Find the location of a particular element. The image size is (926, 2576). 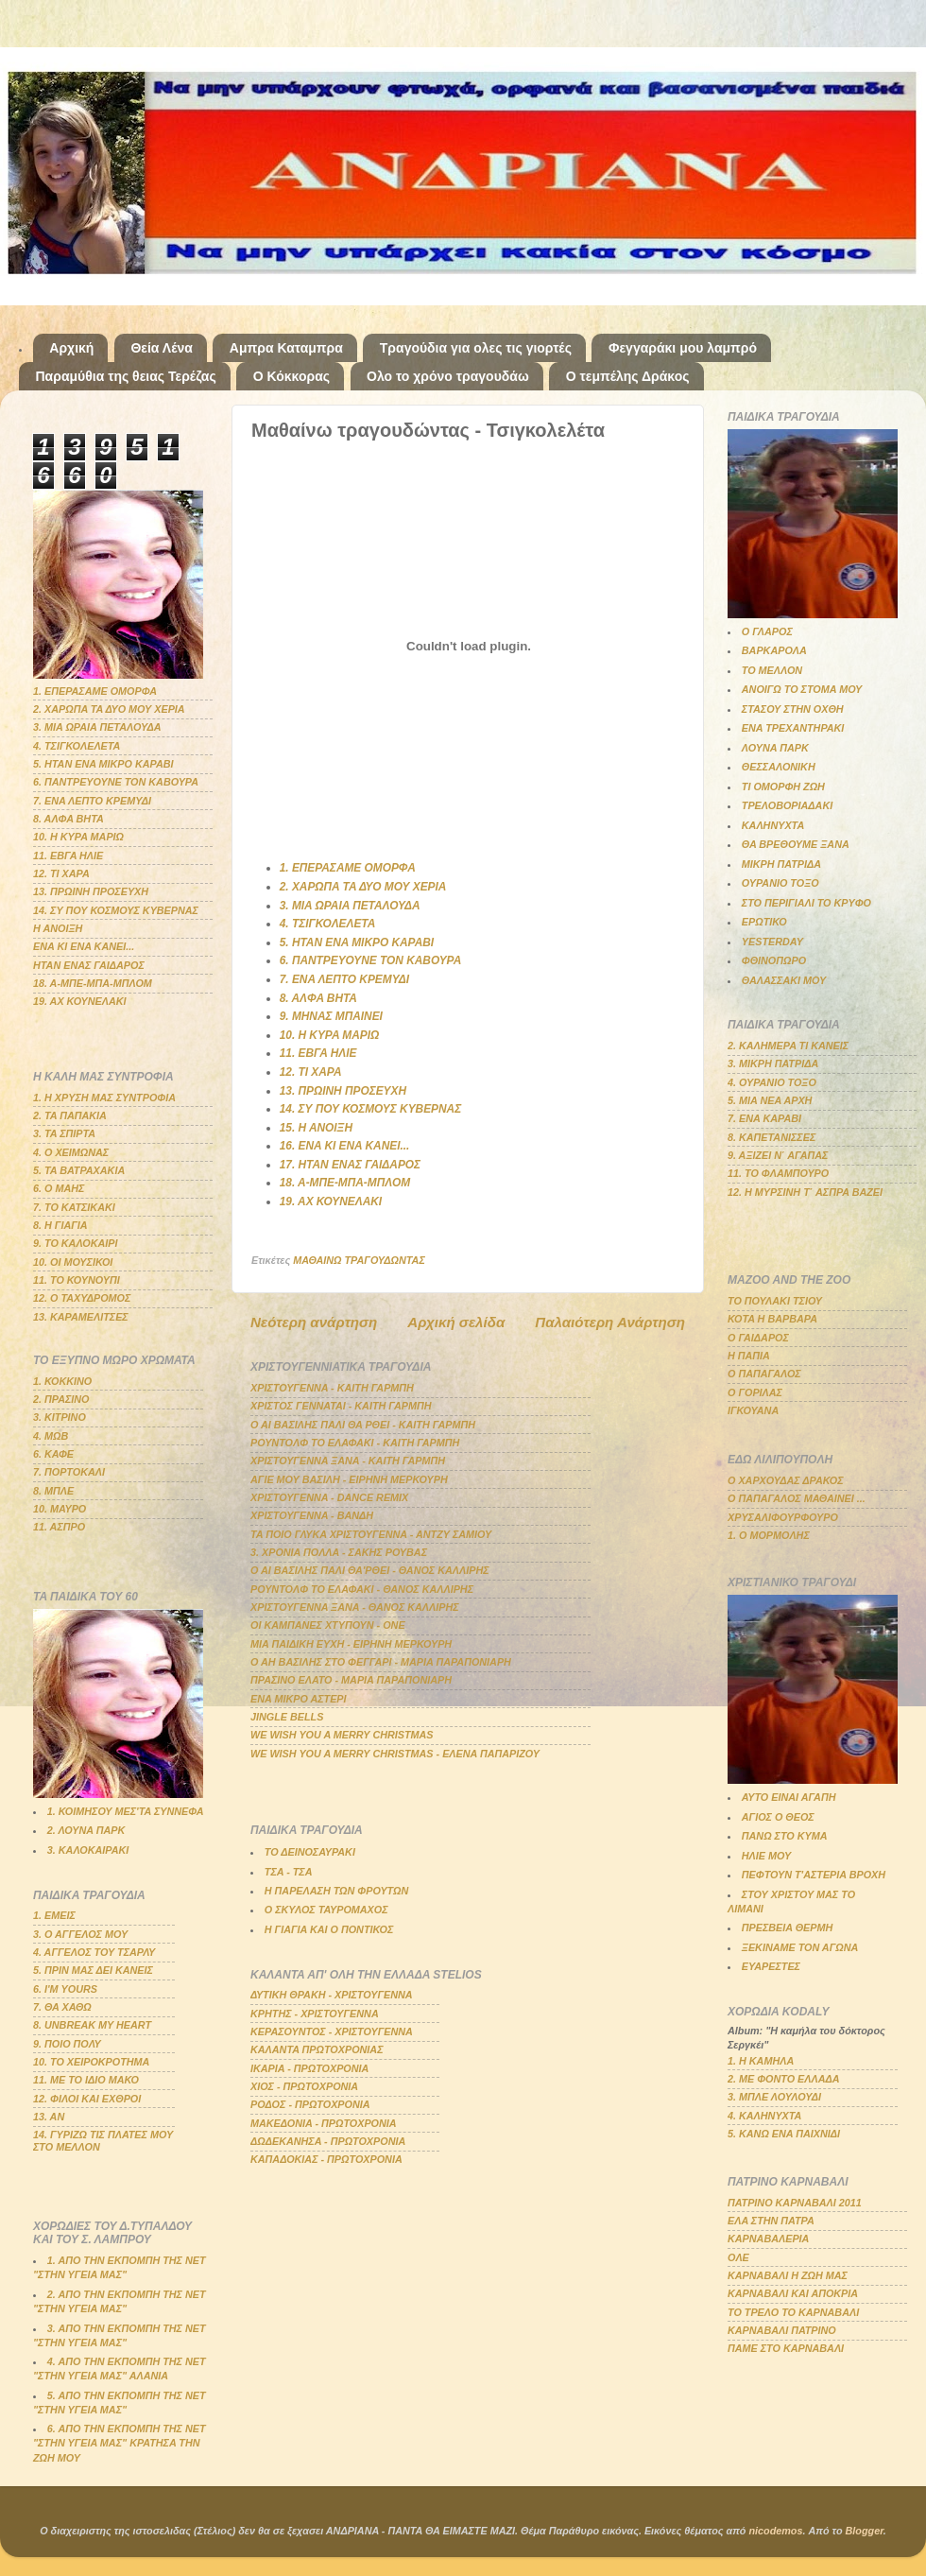

12. ΦΙΛΟΙ ΚΑΙ ΕΧΘΡΟΙ is located at coordinates (87, 2098).